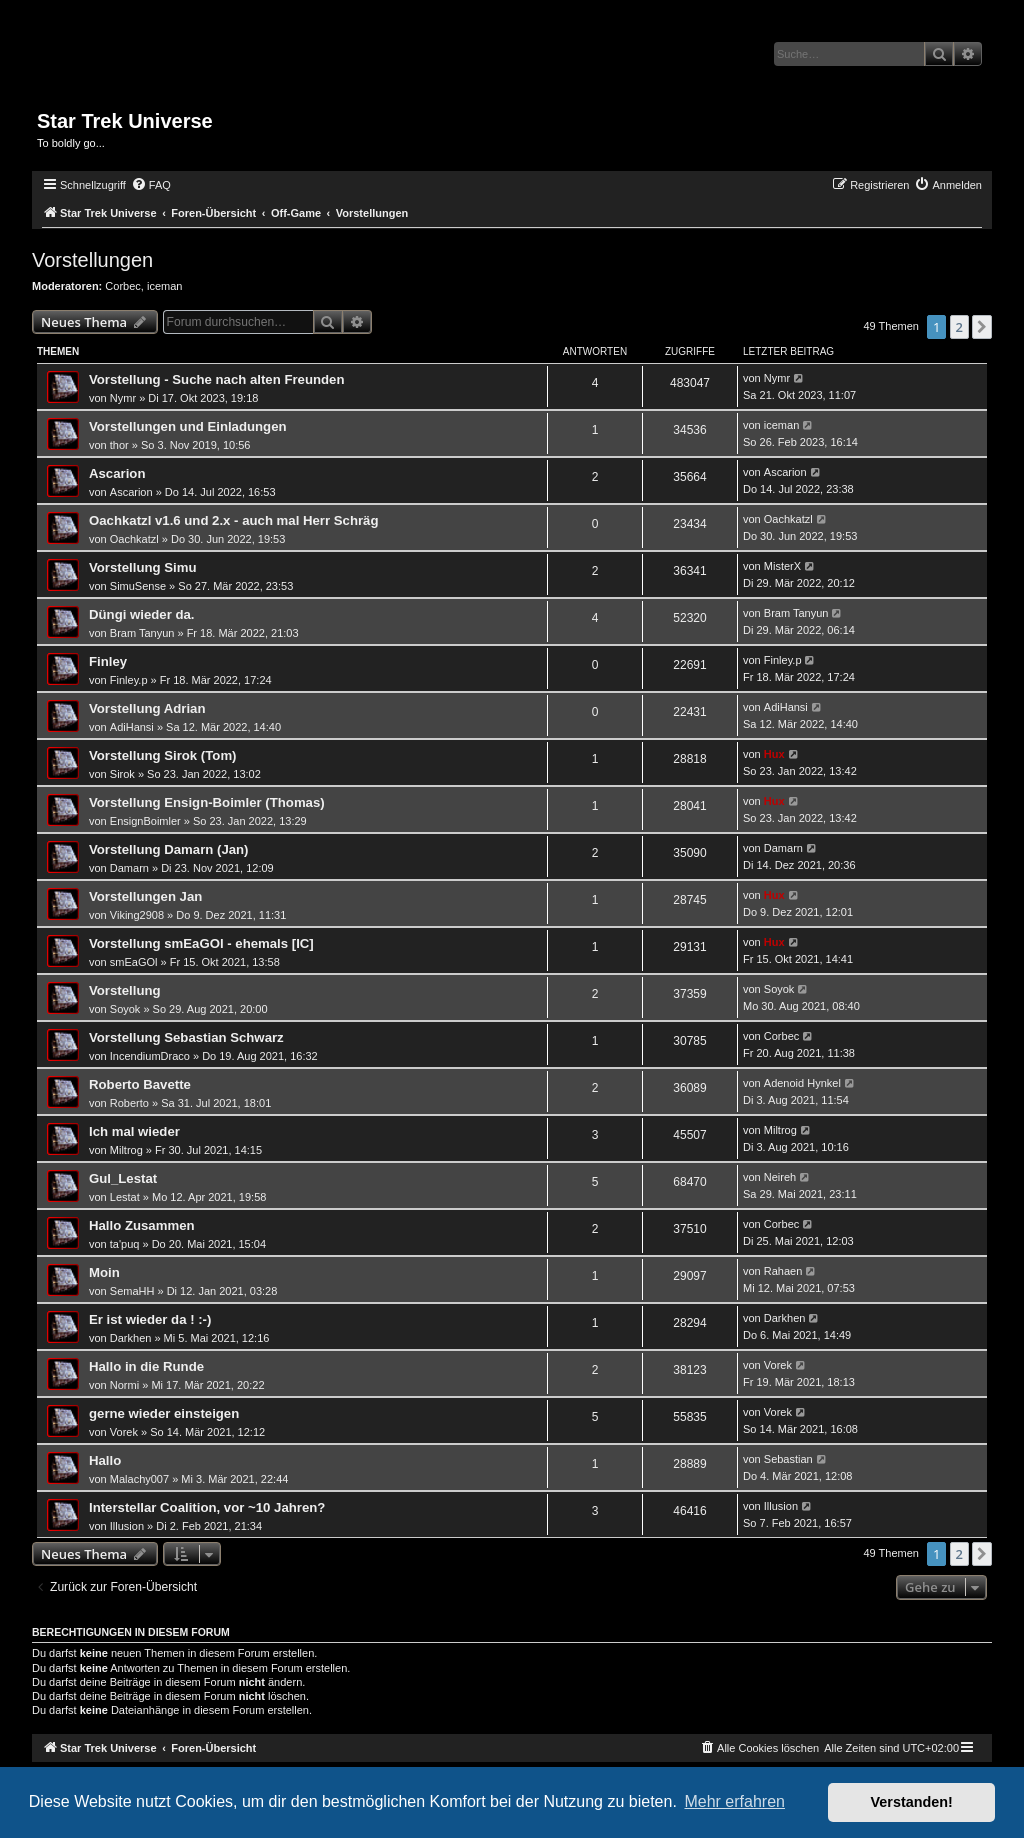  I want to click on IncendiumDraco, so click(150, 1056).